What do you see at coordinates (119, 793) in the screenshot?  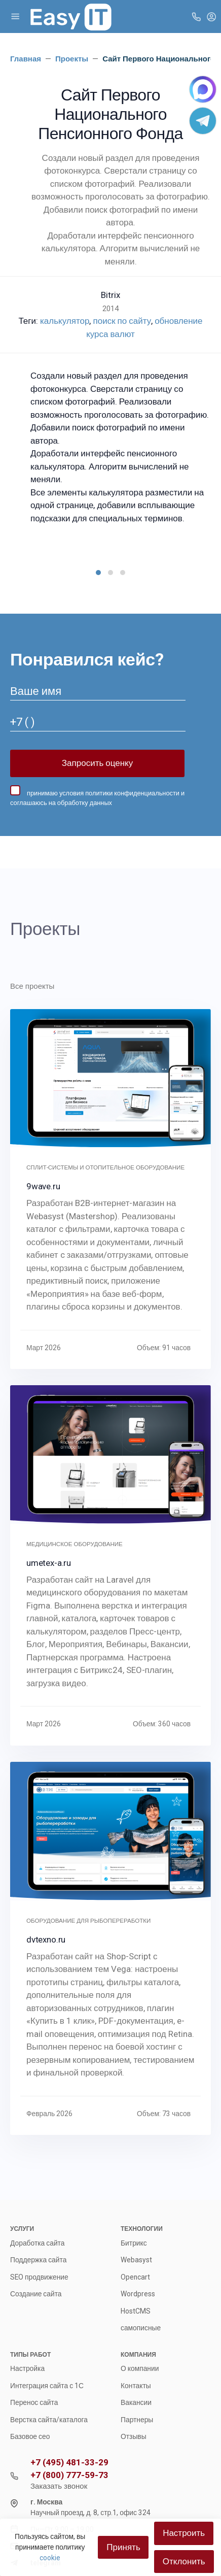 I see `условия политики конфиденциальности` at bounding box center [119, 793].